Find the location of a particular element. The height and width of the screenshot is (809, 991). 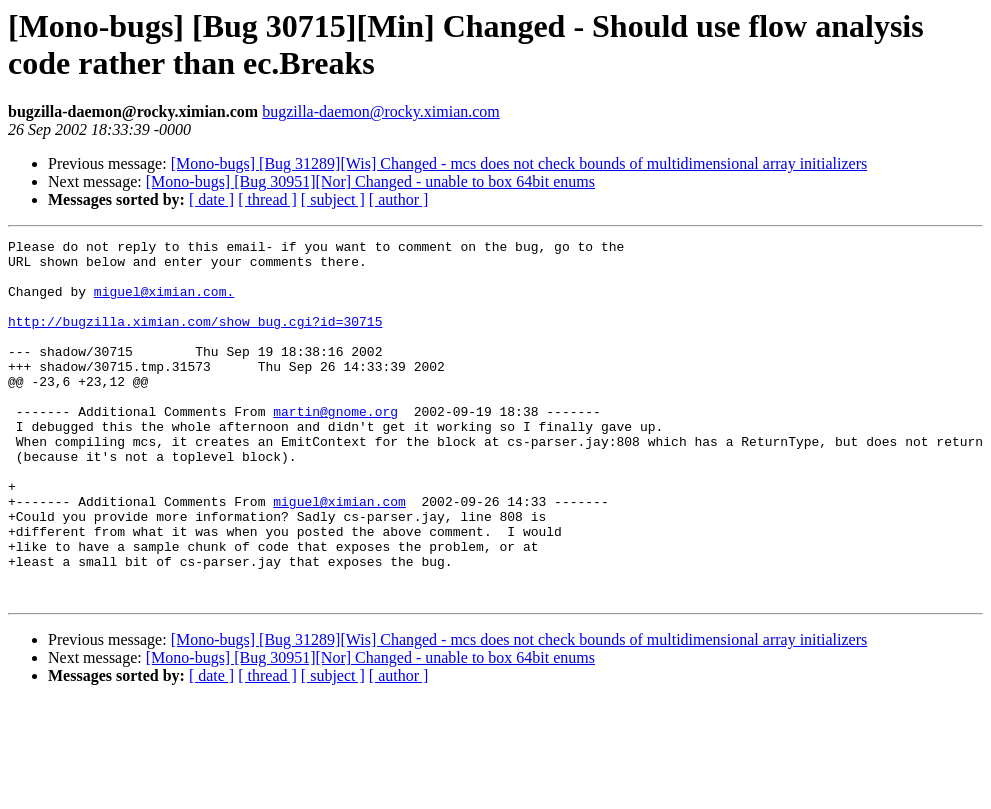

[ subject ] is located at coordinates (333, 199).